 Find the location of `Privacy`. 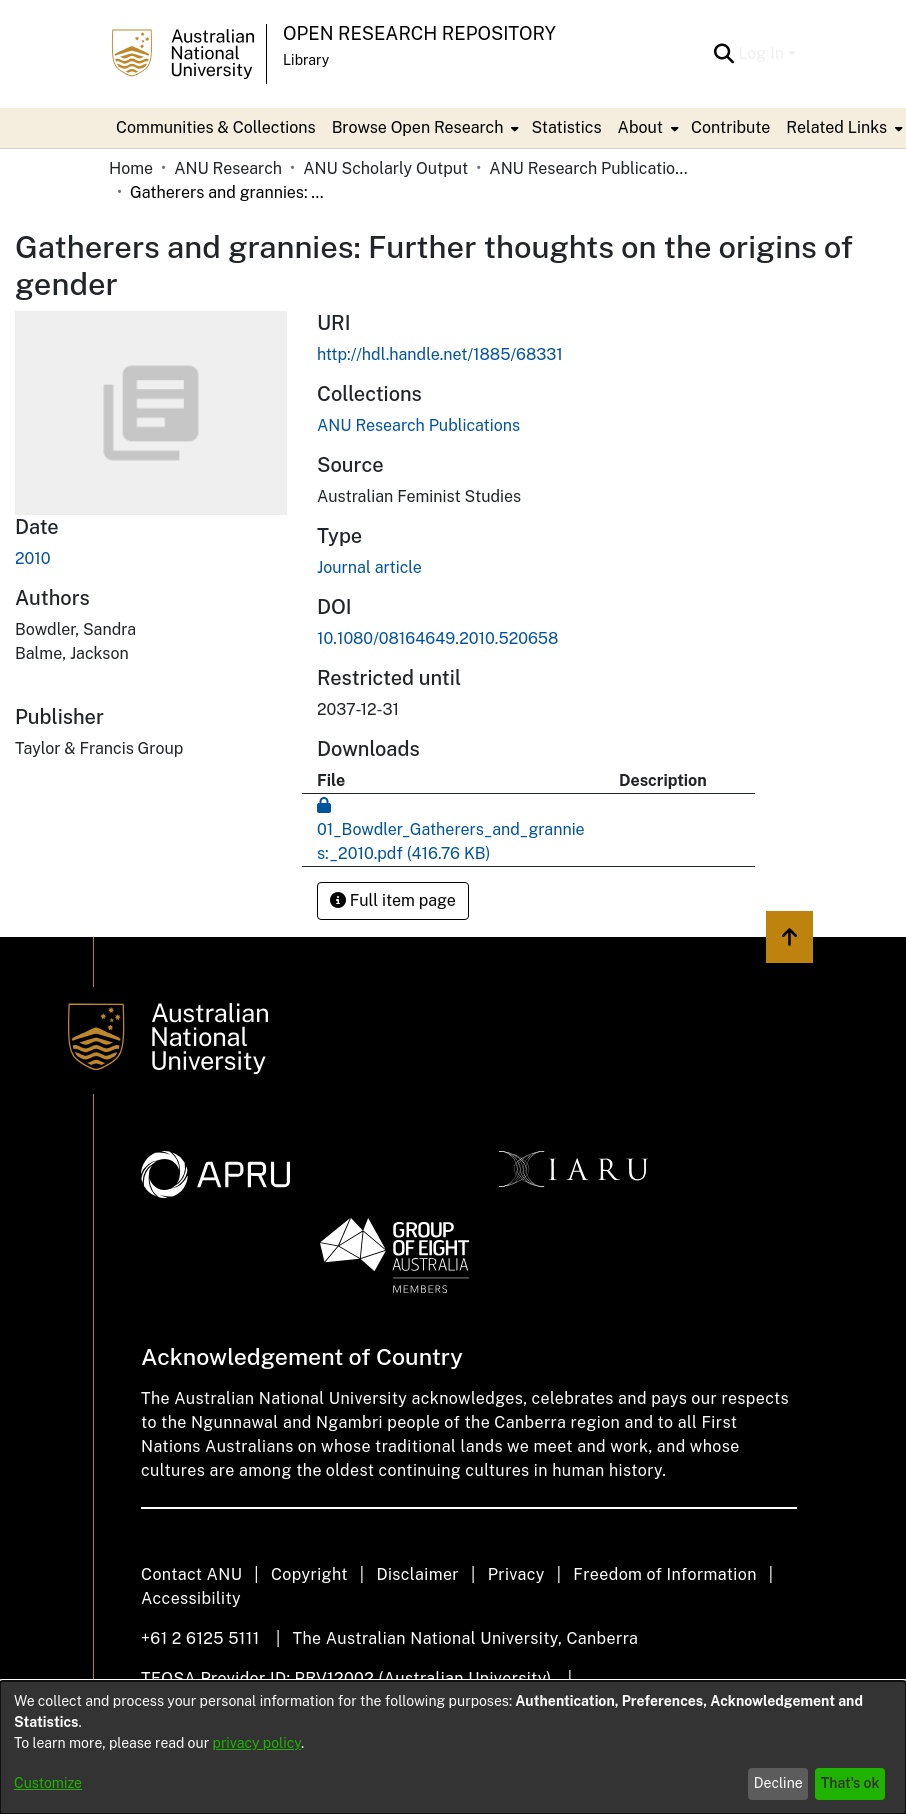

Privacy is located at coordinates (516, 1574).